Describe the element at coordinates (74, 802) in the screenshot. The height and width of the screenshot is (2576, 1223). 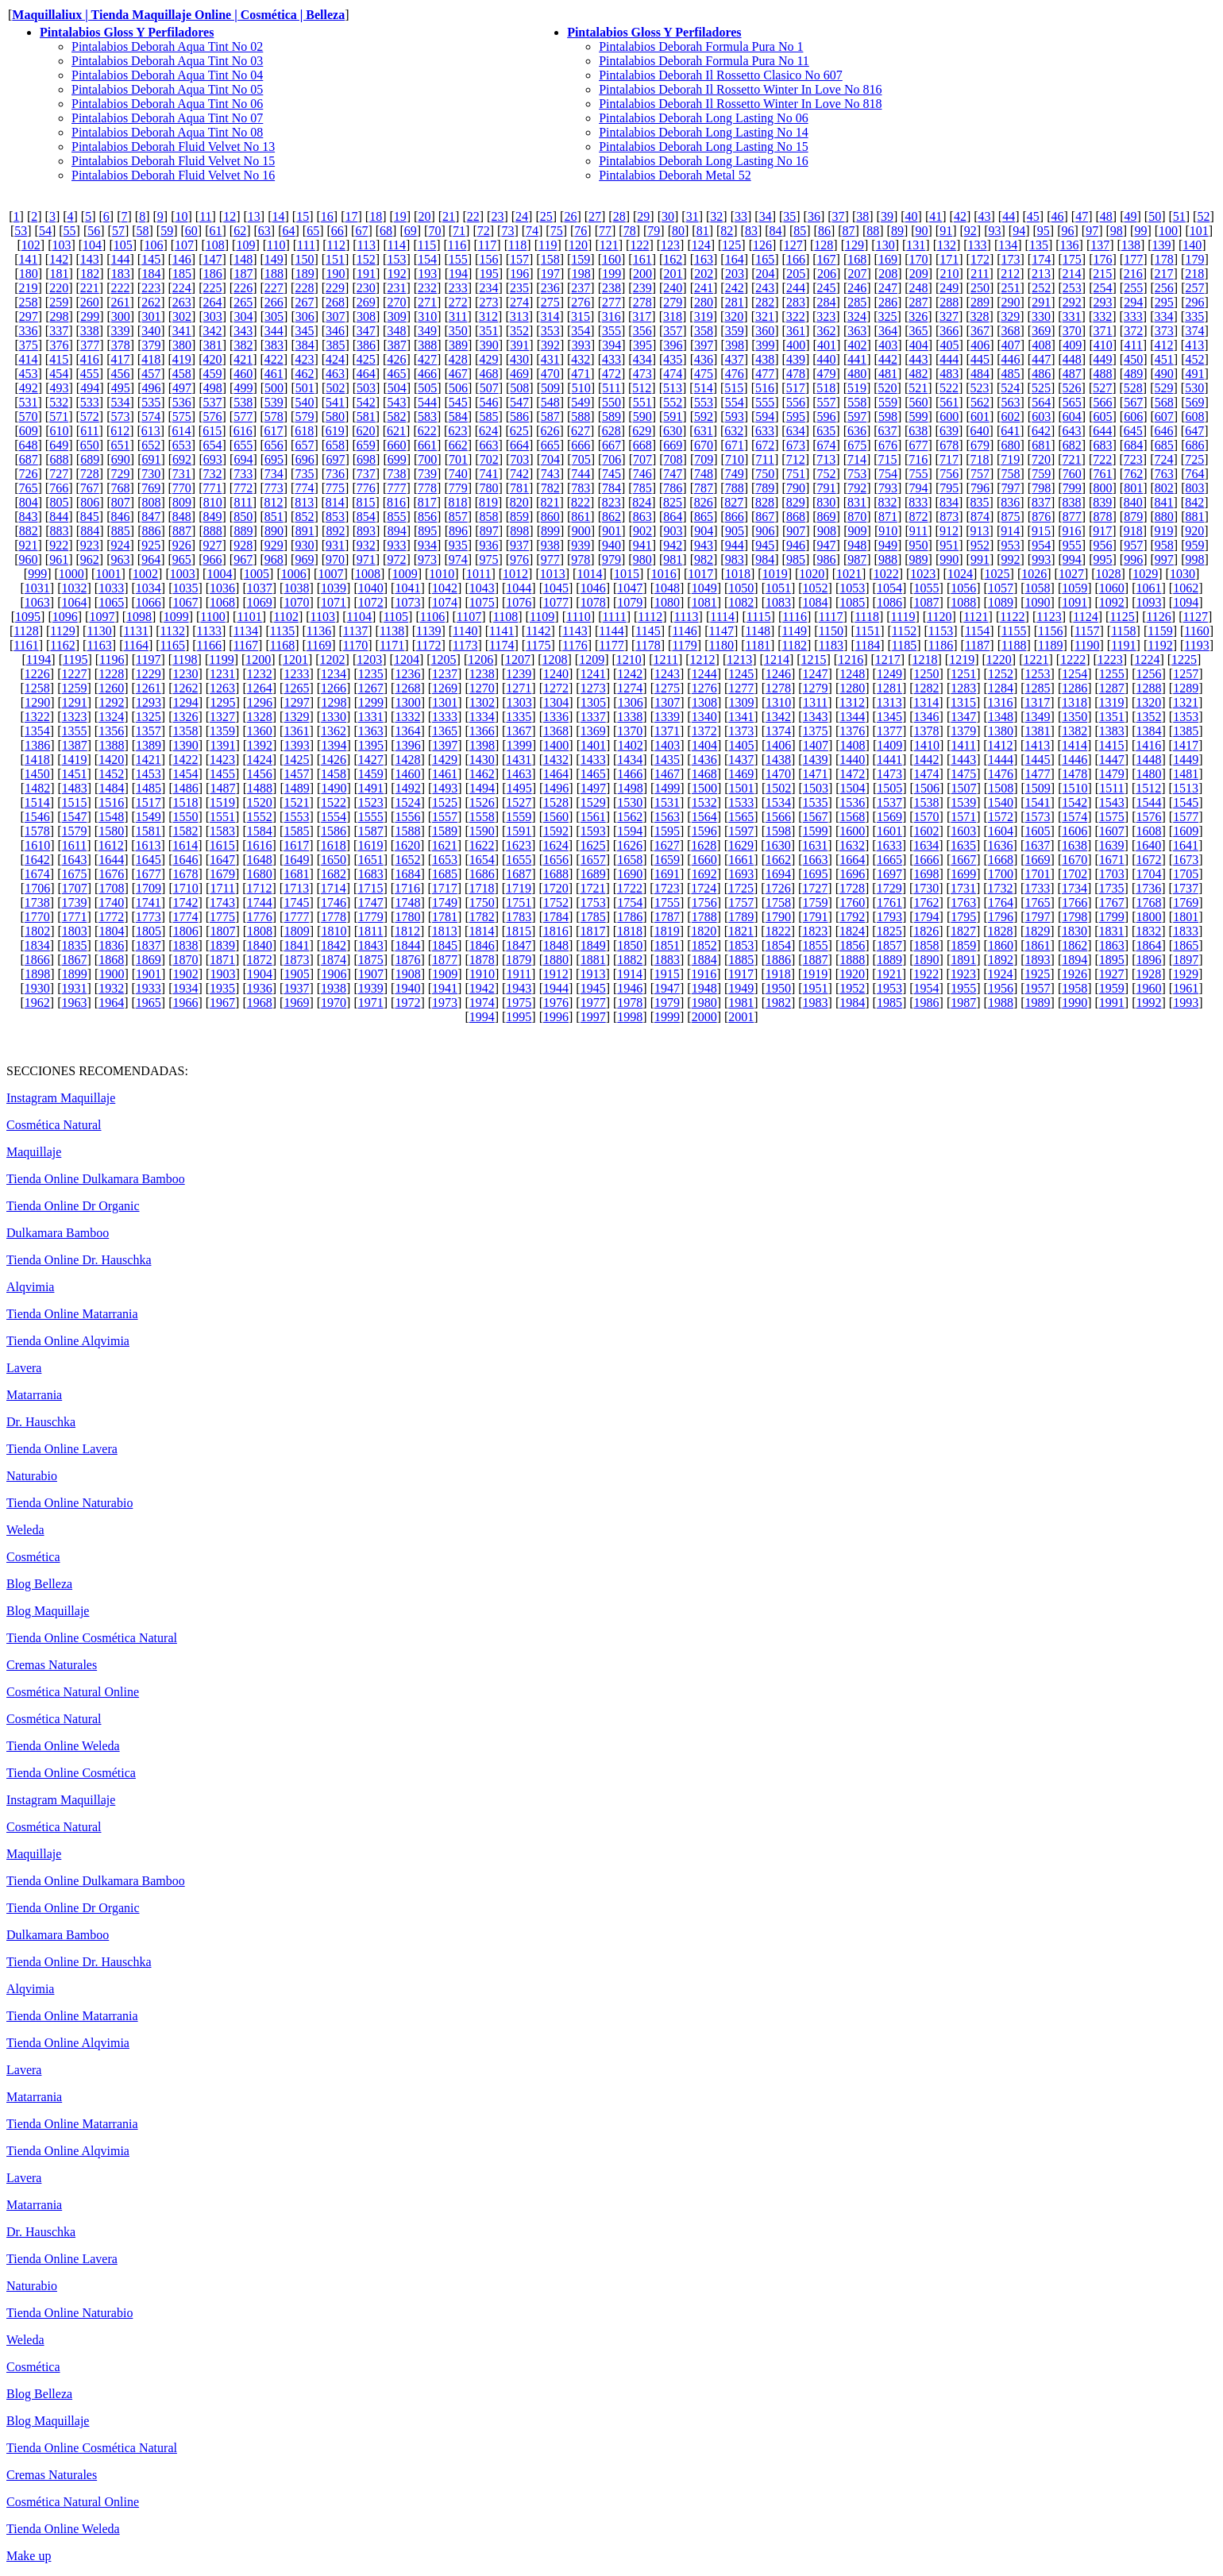
I see `1515` at that location.